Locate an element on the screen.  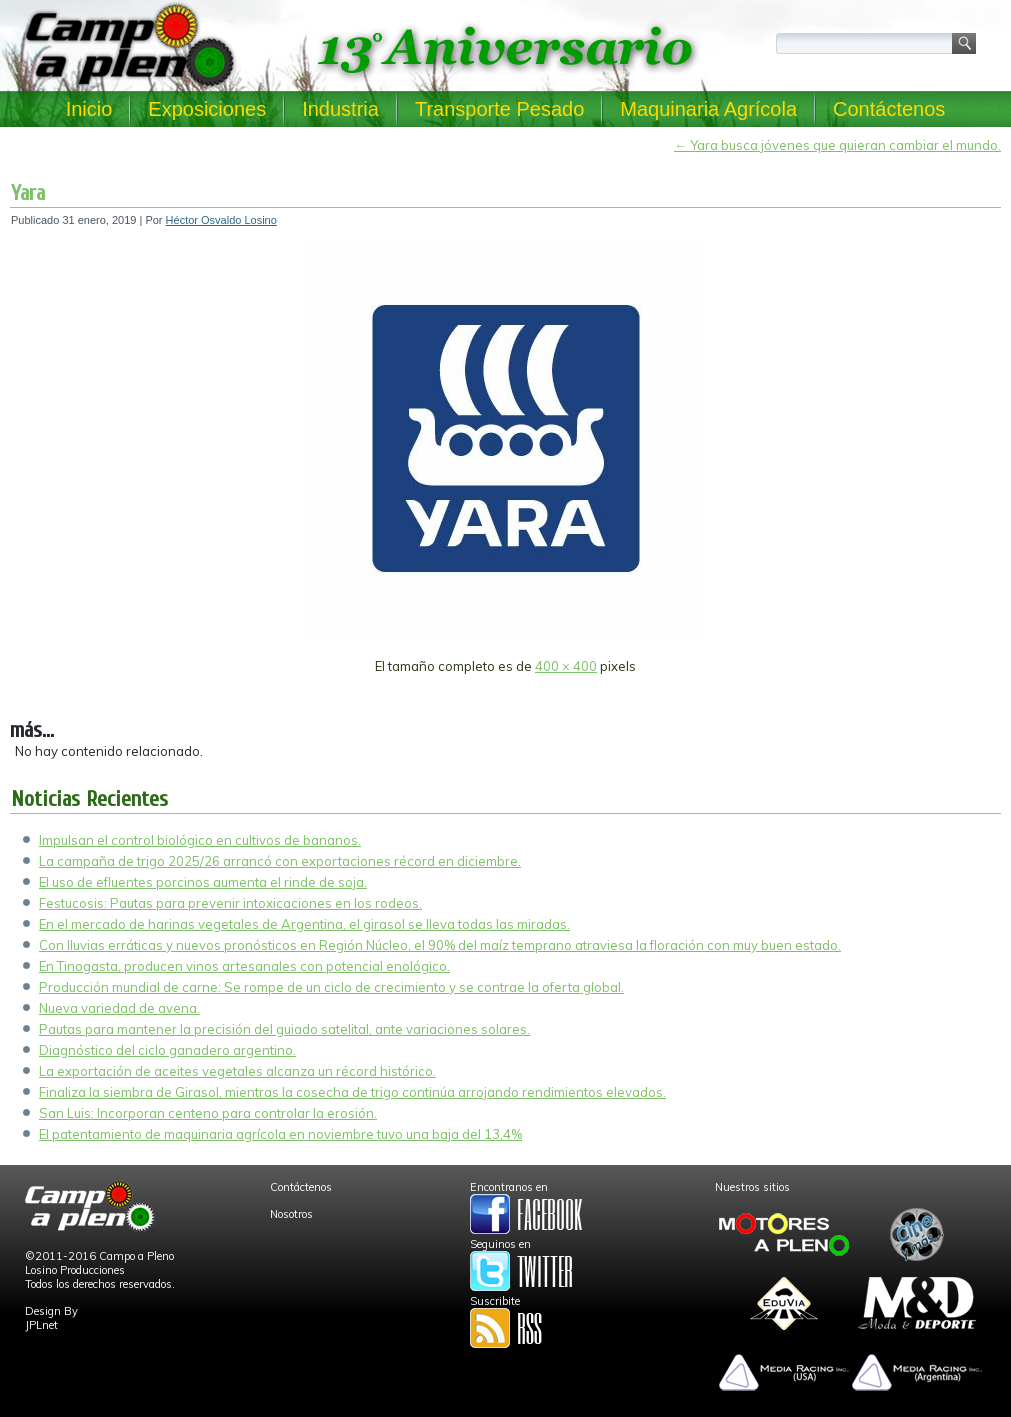
Pautas para mantener la precisión del guiado satelital, ante variaciones solares. is located at coordinates (284, 1029).